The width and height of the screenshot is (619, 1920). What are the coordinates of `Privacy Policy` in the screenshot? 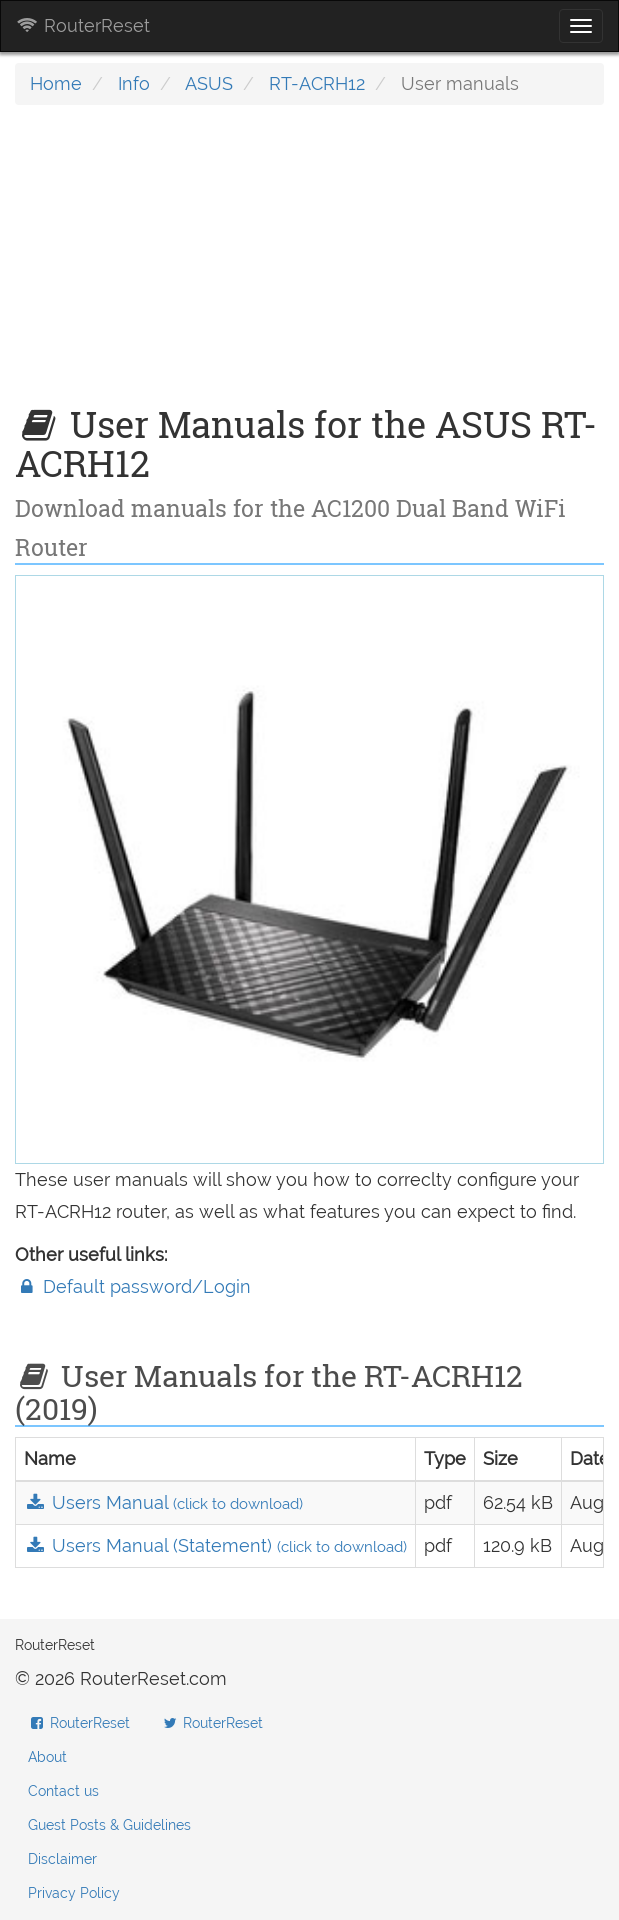 It's located at (74, 1893).